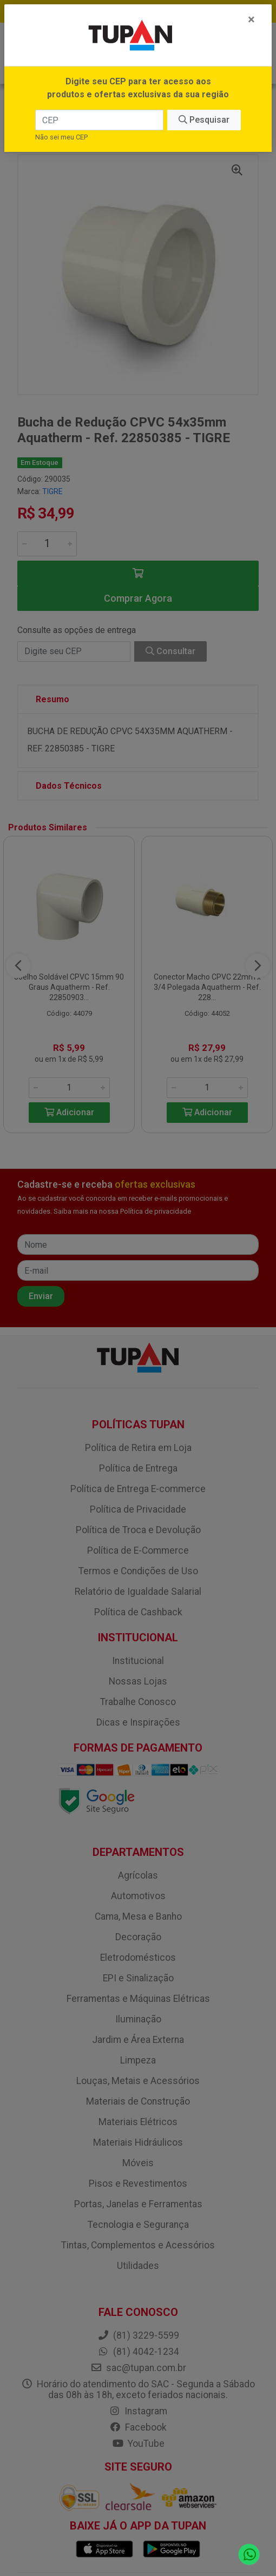 The image size is (276, 2576). What do you see at coordinates (204, 120) in the screenshot?
I see `Pesquisar` at bounding box center [204, 120].